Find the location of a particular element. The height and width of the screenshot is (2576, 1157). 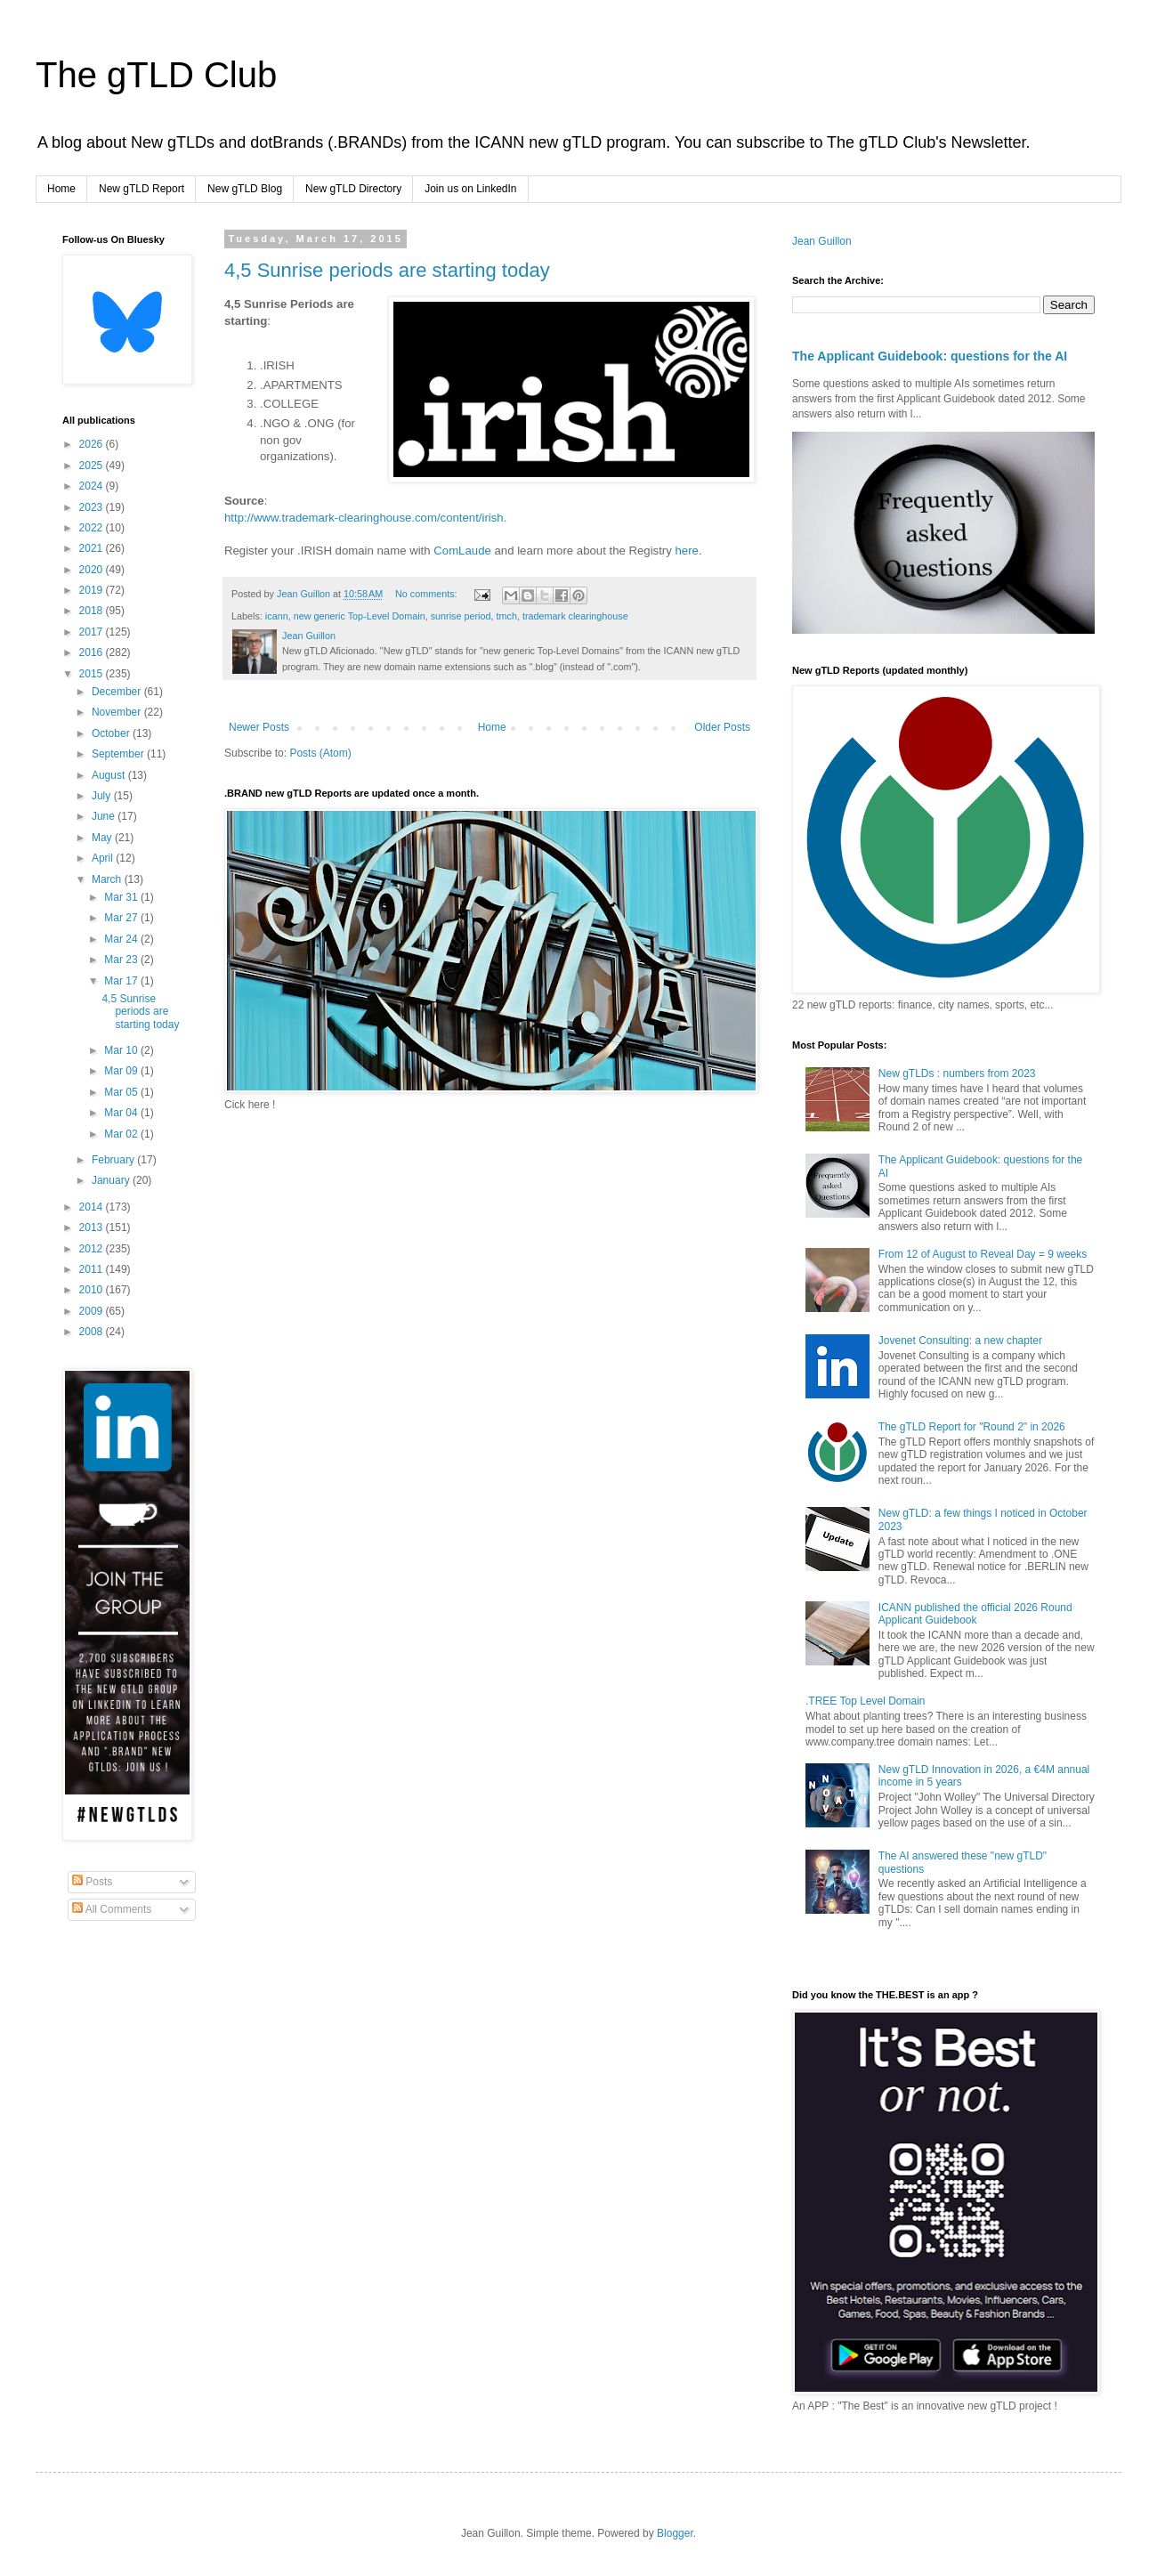

2013 is located at coordinates (92, 1227).